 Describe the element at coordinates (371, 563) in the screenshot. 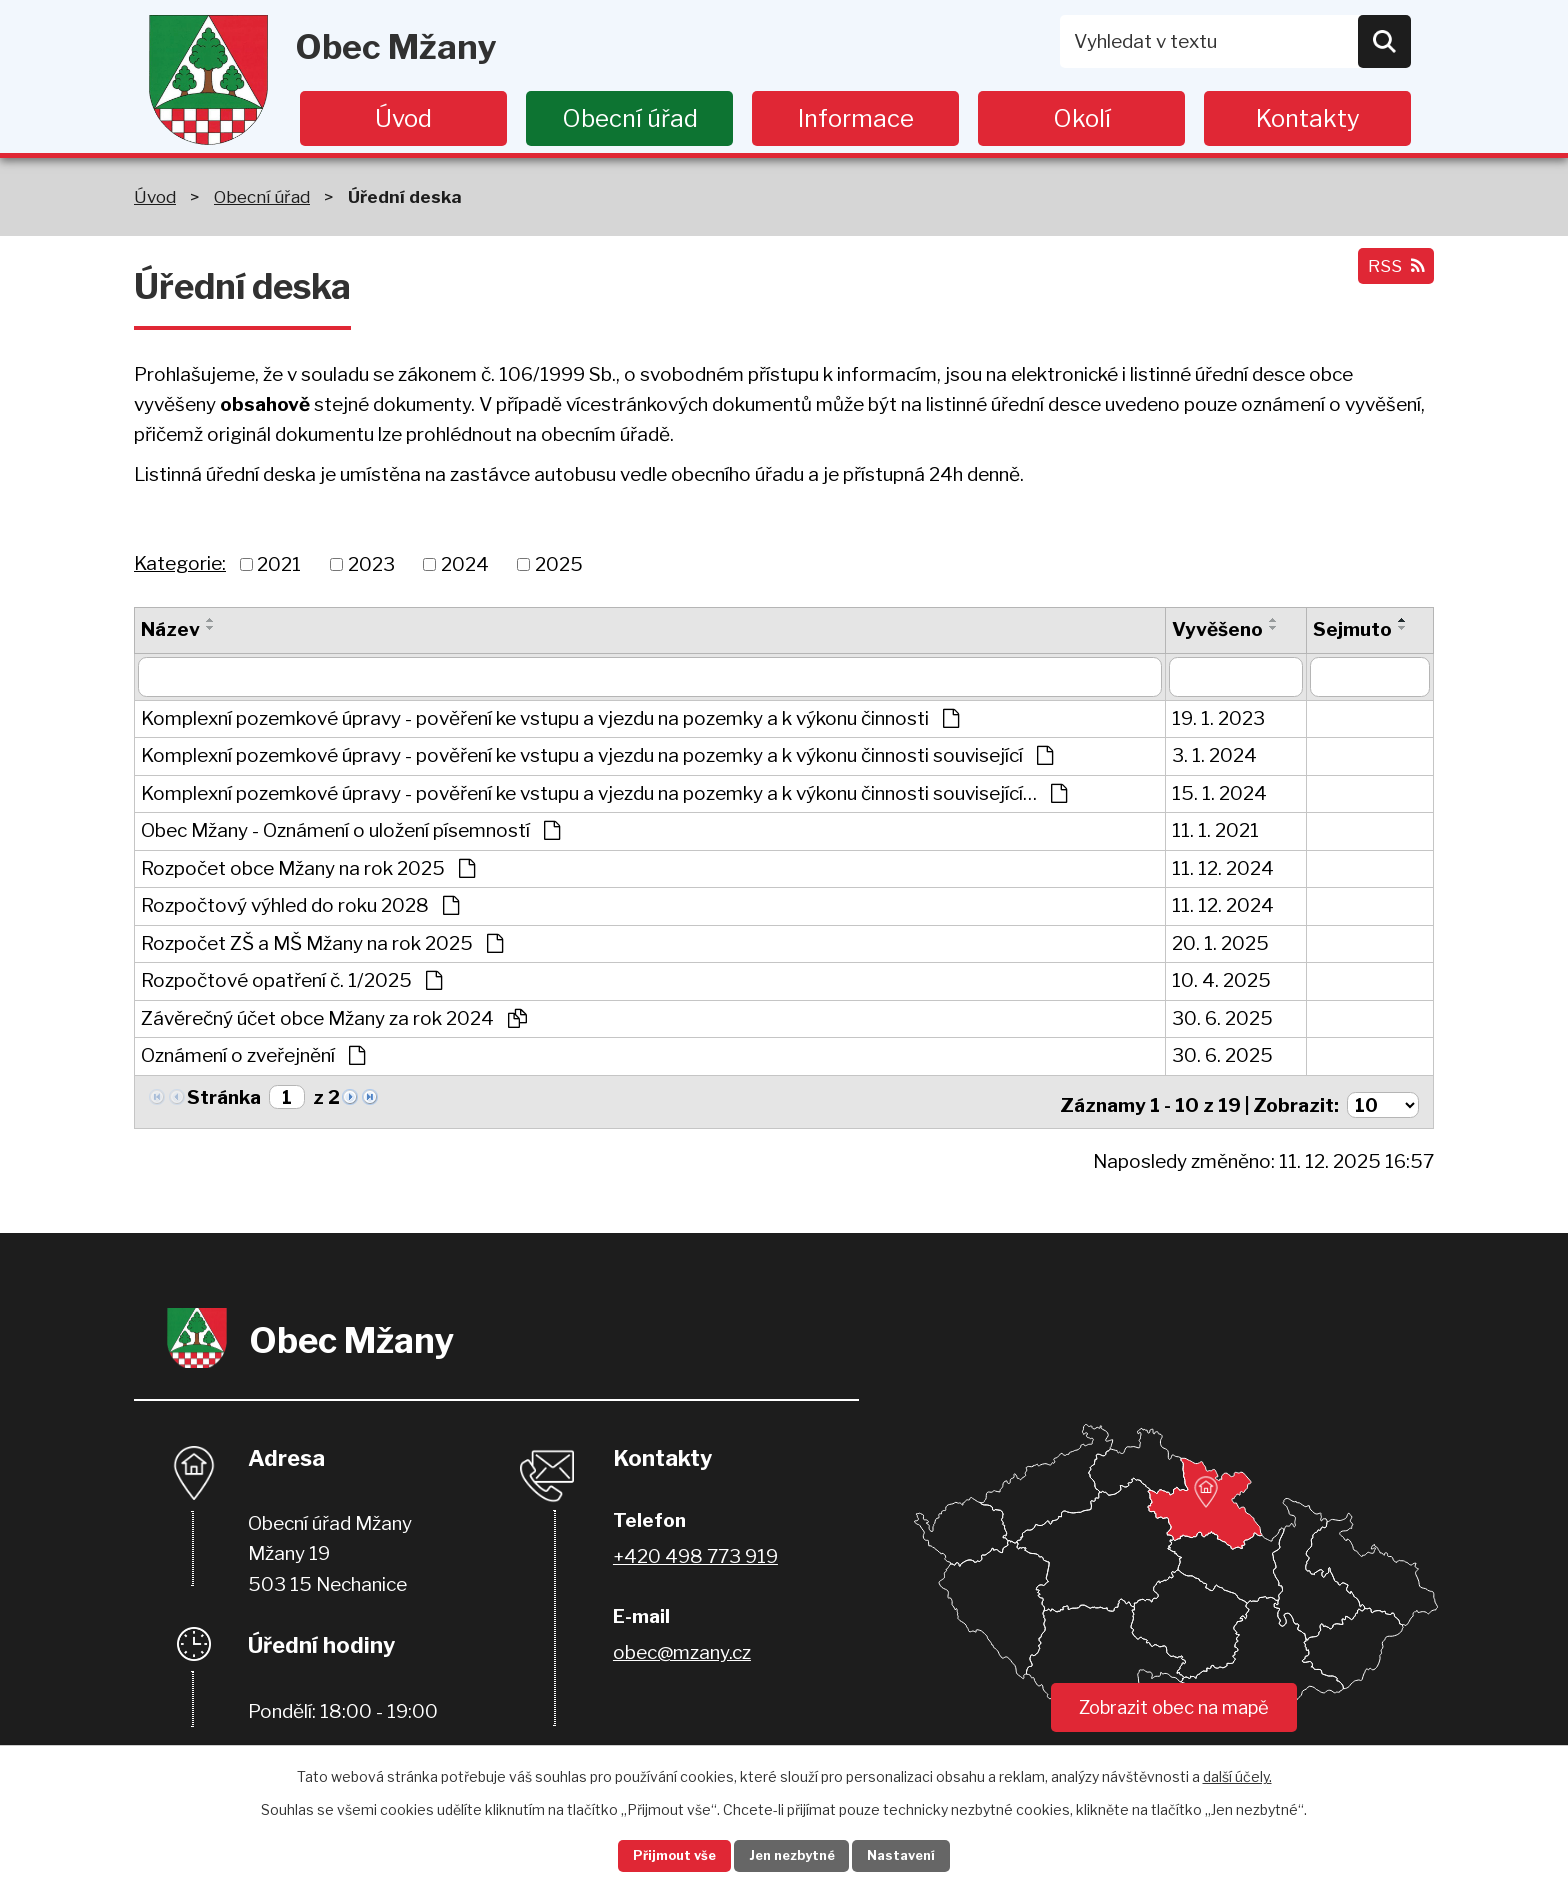

I see `2023` at that location.